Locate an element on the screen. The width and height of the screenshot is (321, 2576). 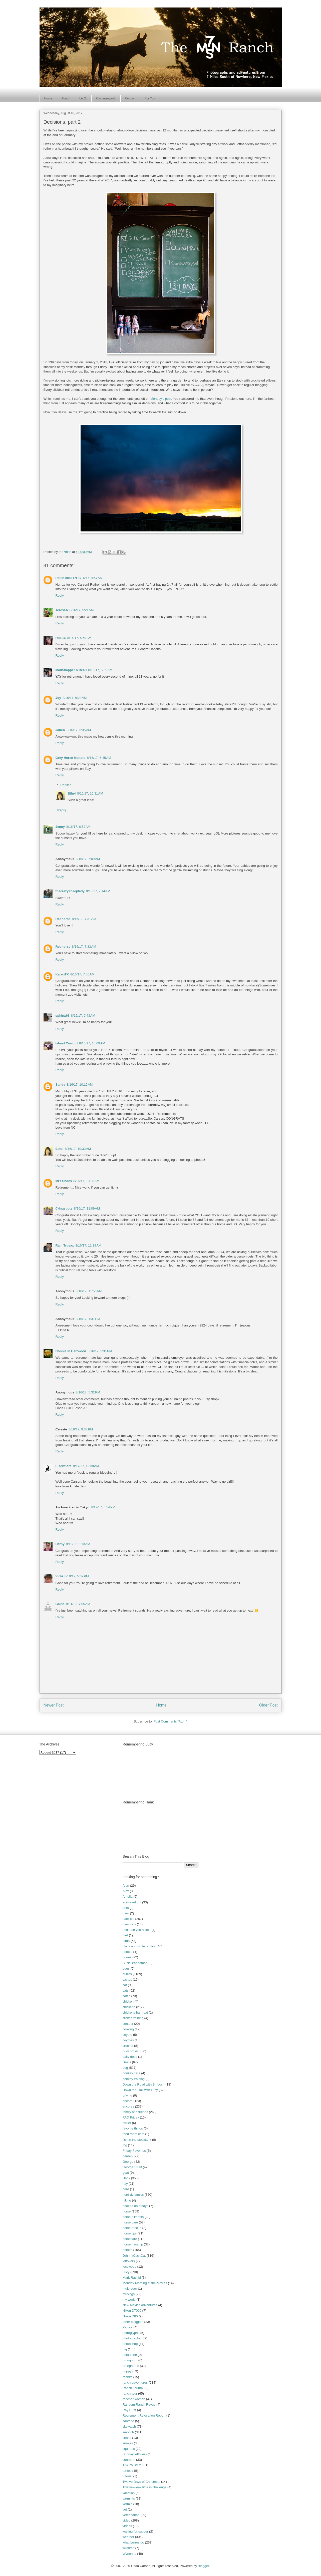
ants is located at coordinates (126, 1908).